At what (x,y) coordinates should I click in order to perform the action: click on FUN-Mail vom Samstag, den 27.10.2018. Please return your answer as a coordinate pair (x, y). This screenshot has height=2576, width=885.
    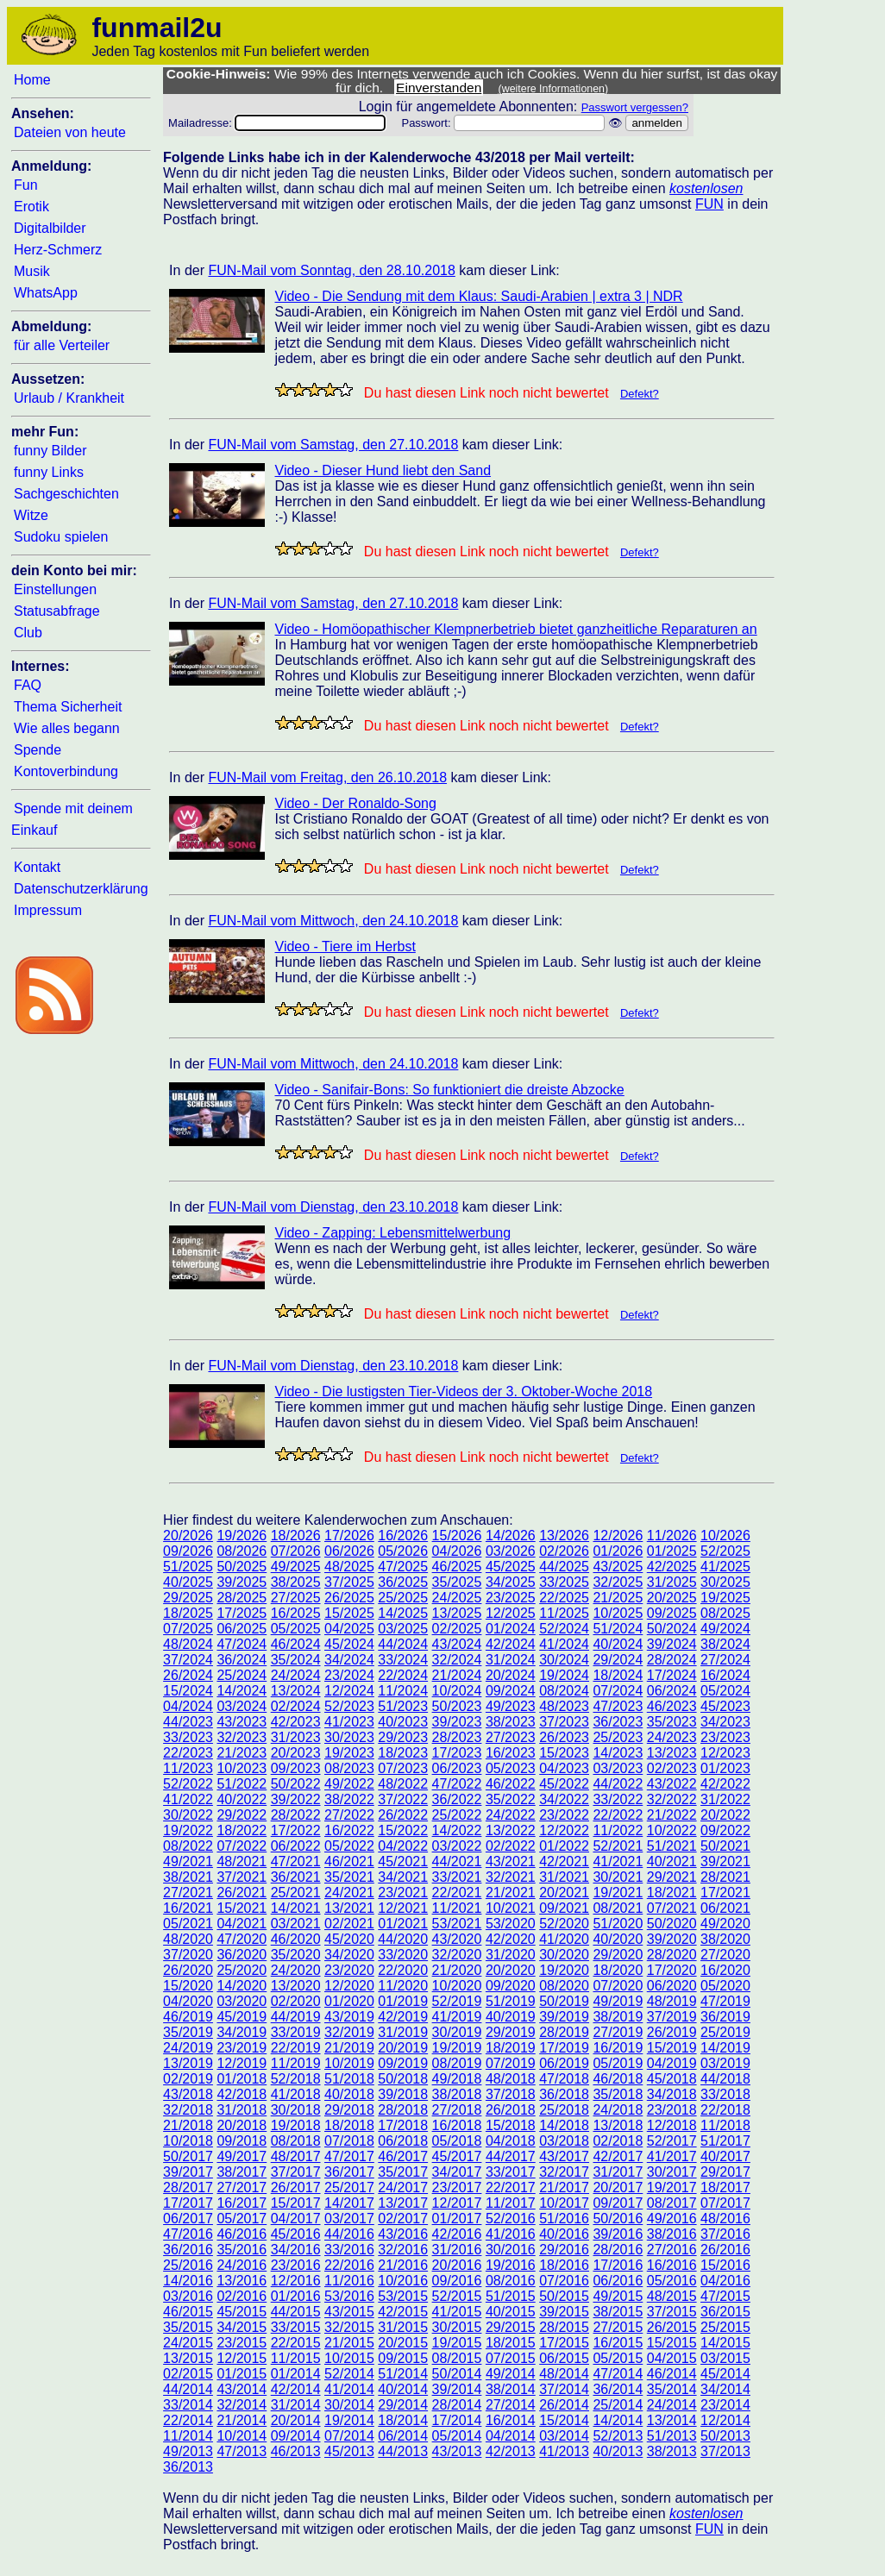
    Looking at the image, I should click on (333, 444).